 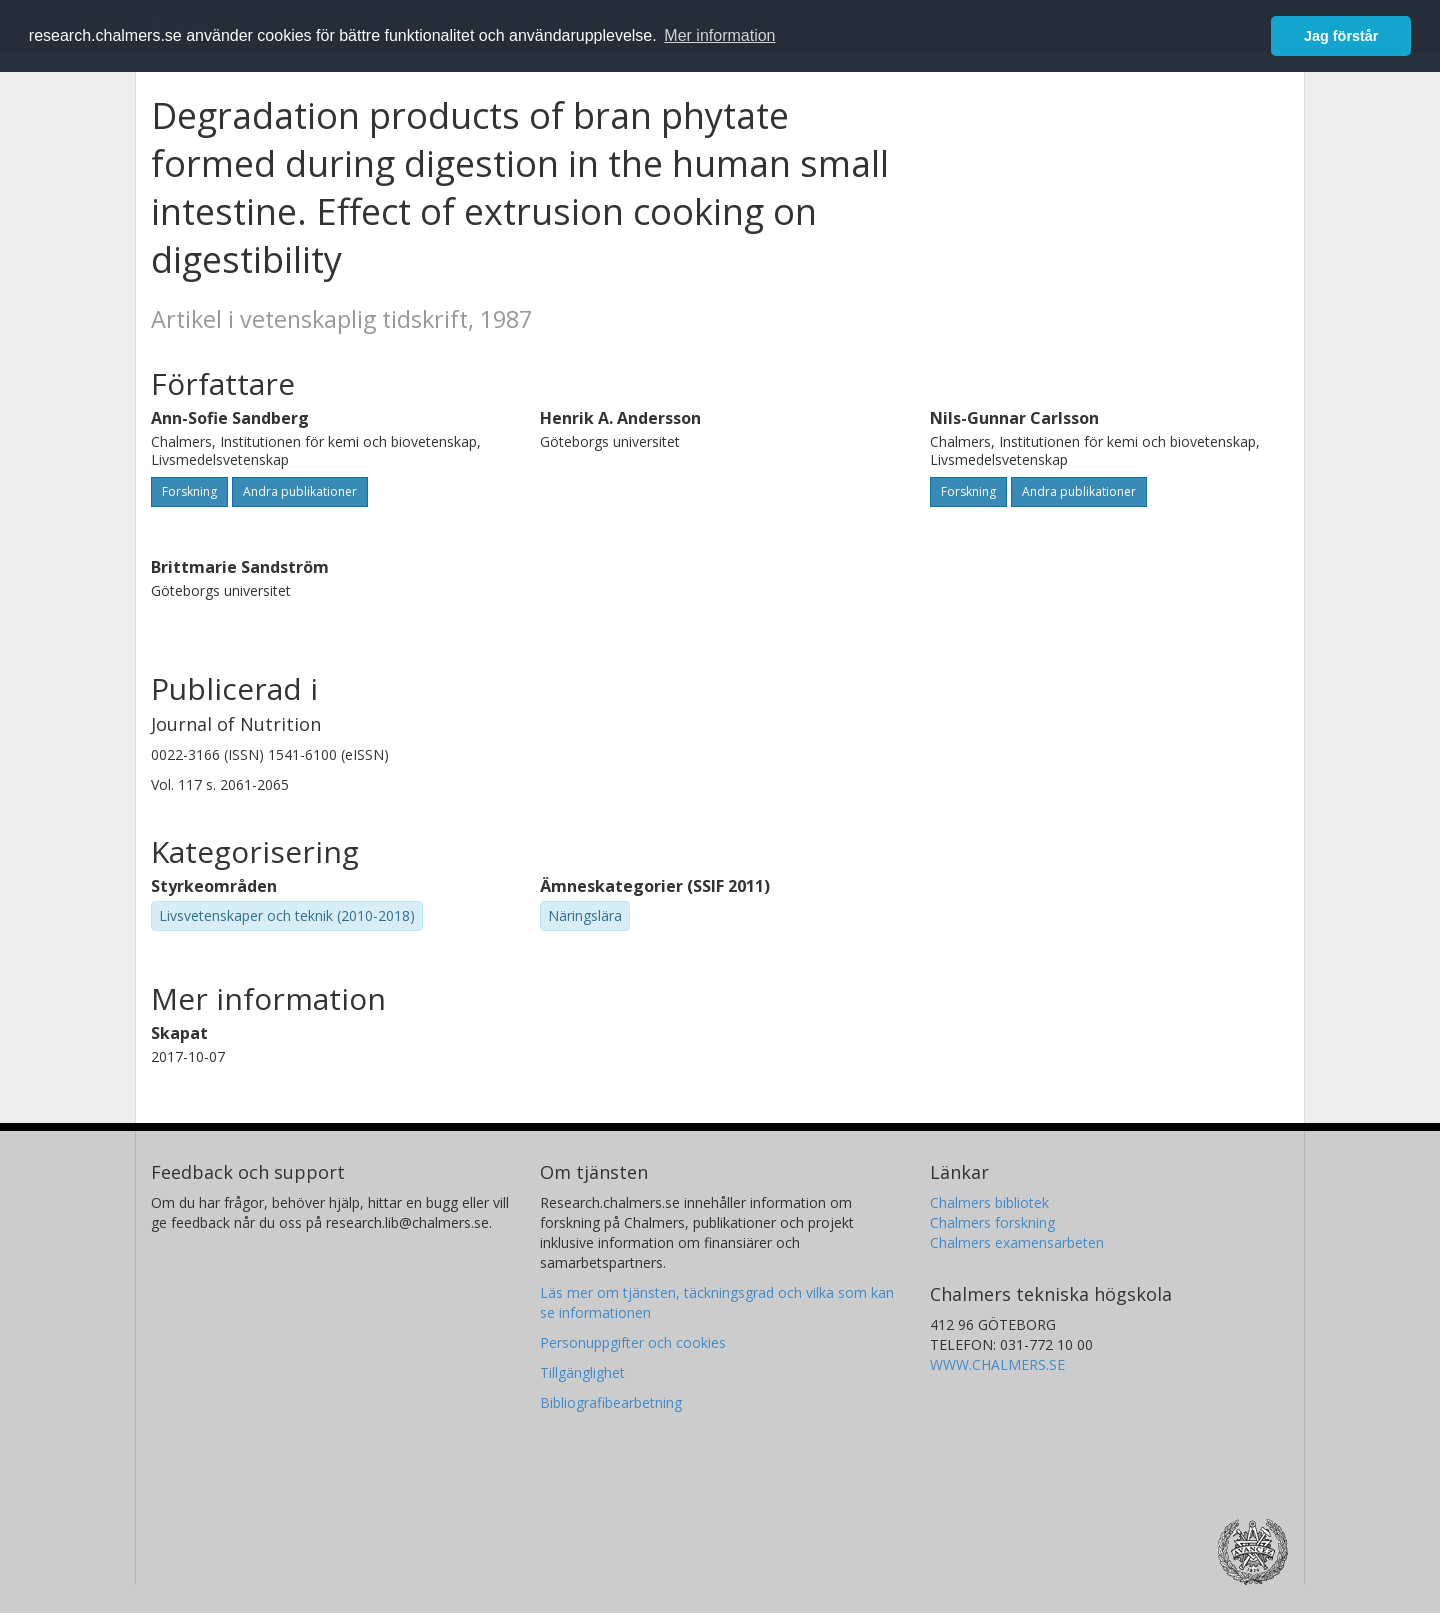 I want to click on Chalmers forskning, so click(x=992, y=1222).